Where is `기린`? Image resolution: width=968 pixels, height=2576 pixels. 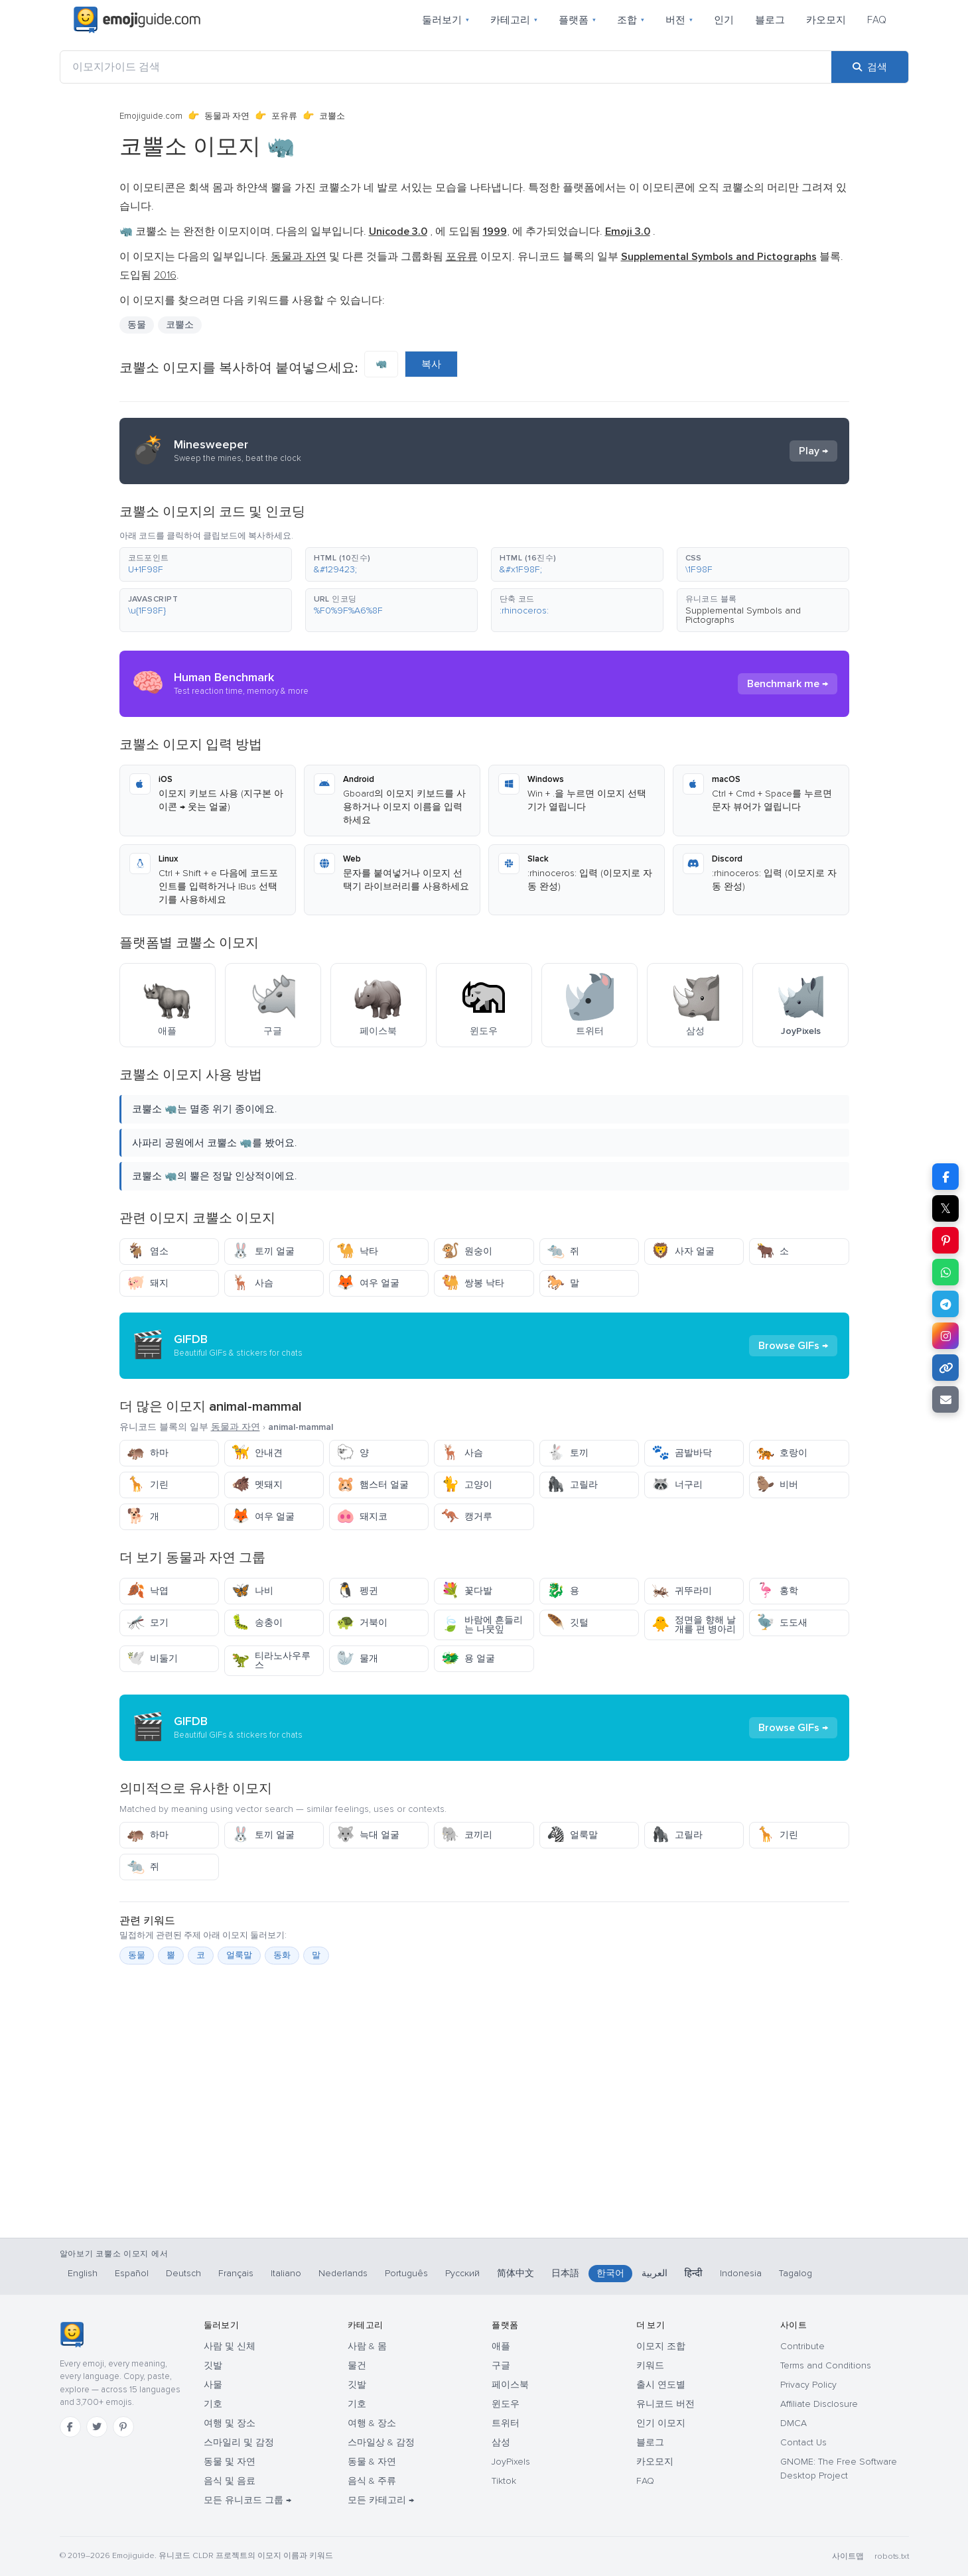
기린 is located at coordinates (148, 1485).